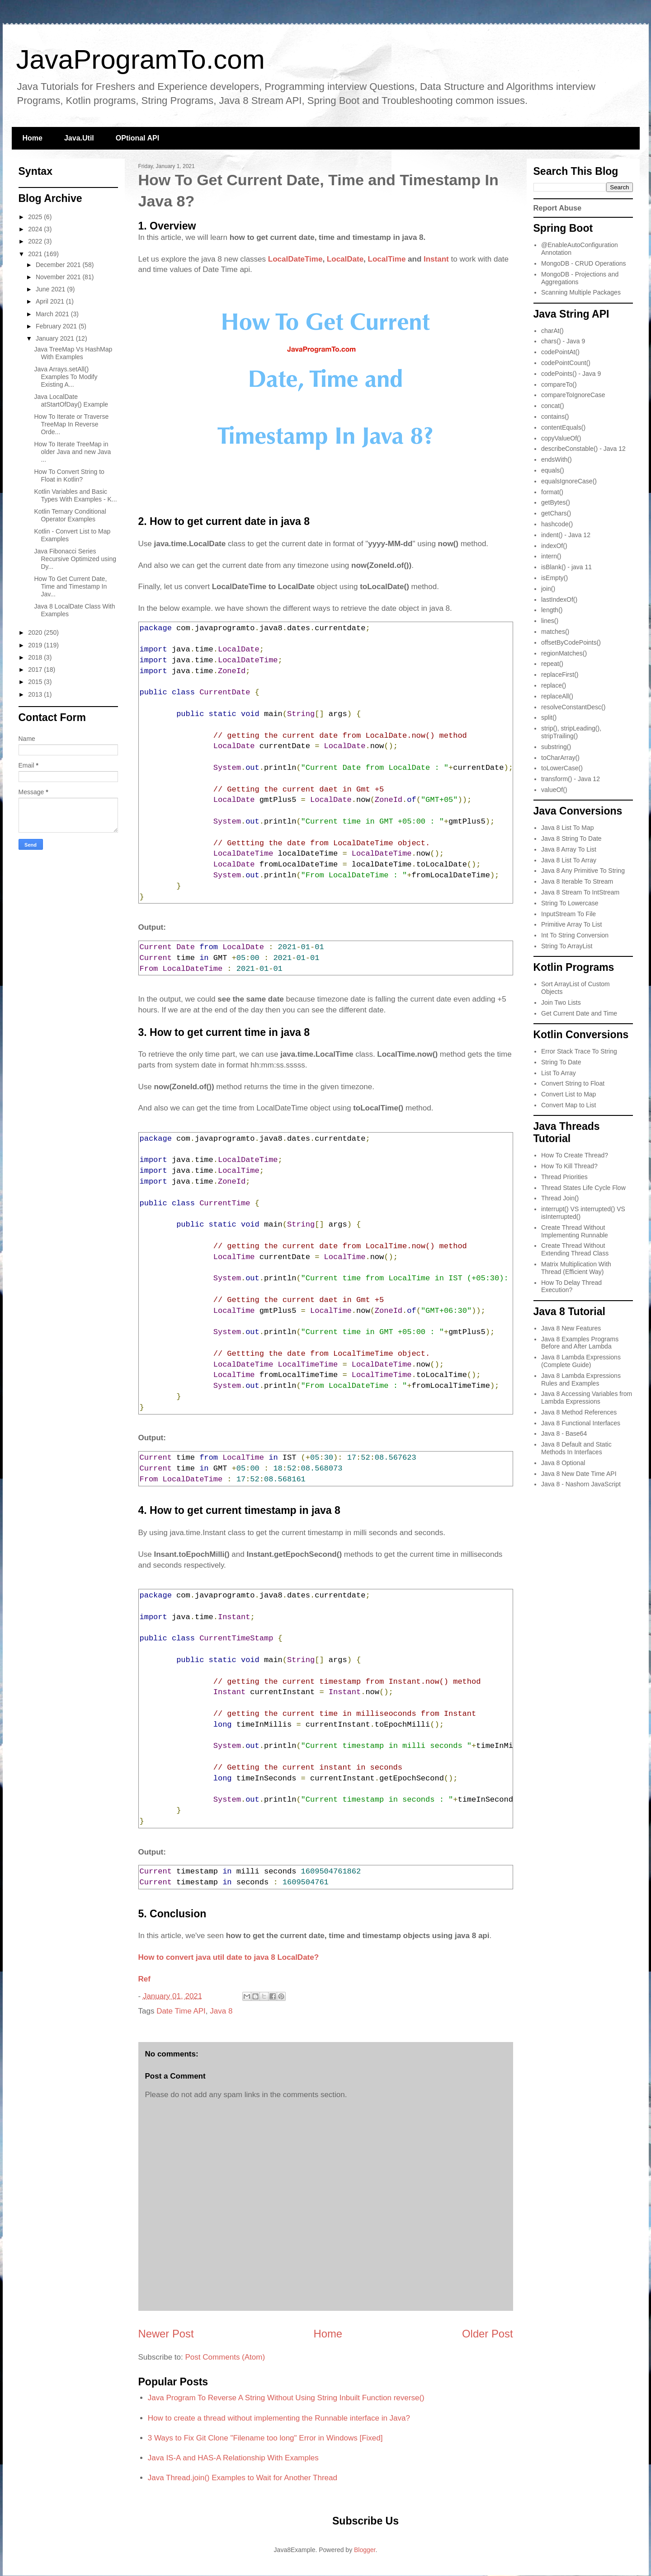  What do you see at coordinates (575, 935) in the screenshot?
I see `Int To String Conversion` at bounding box center [575, 935].